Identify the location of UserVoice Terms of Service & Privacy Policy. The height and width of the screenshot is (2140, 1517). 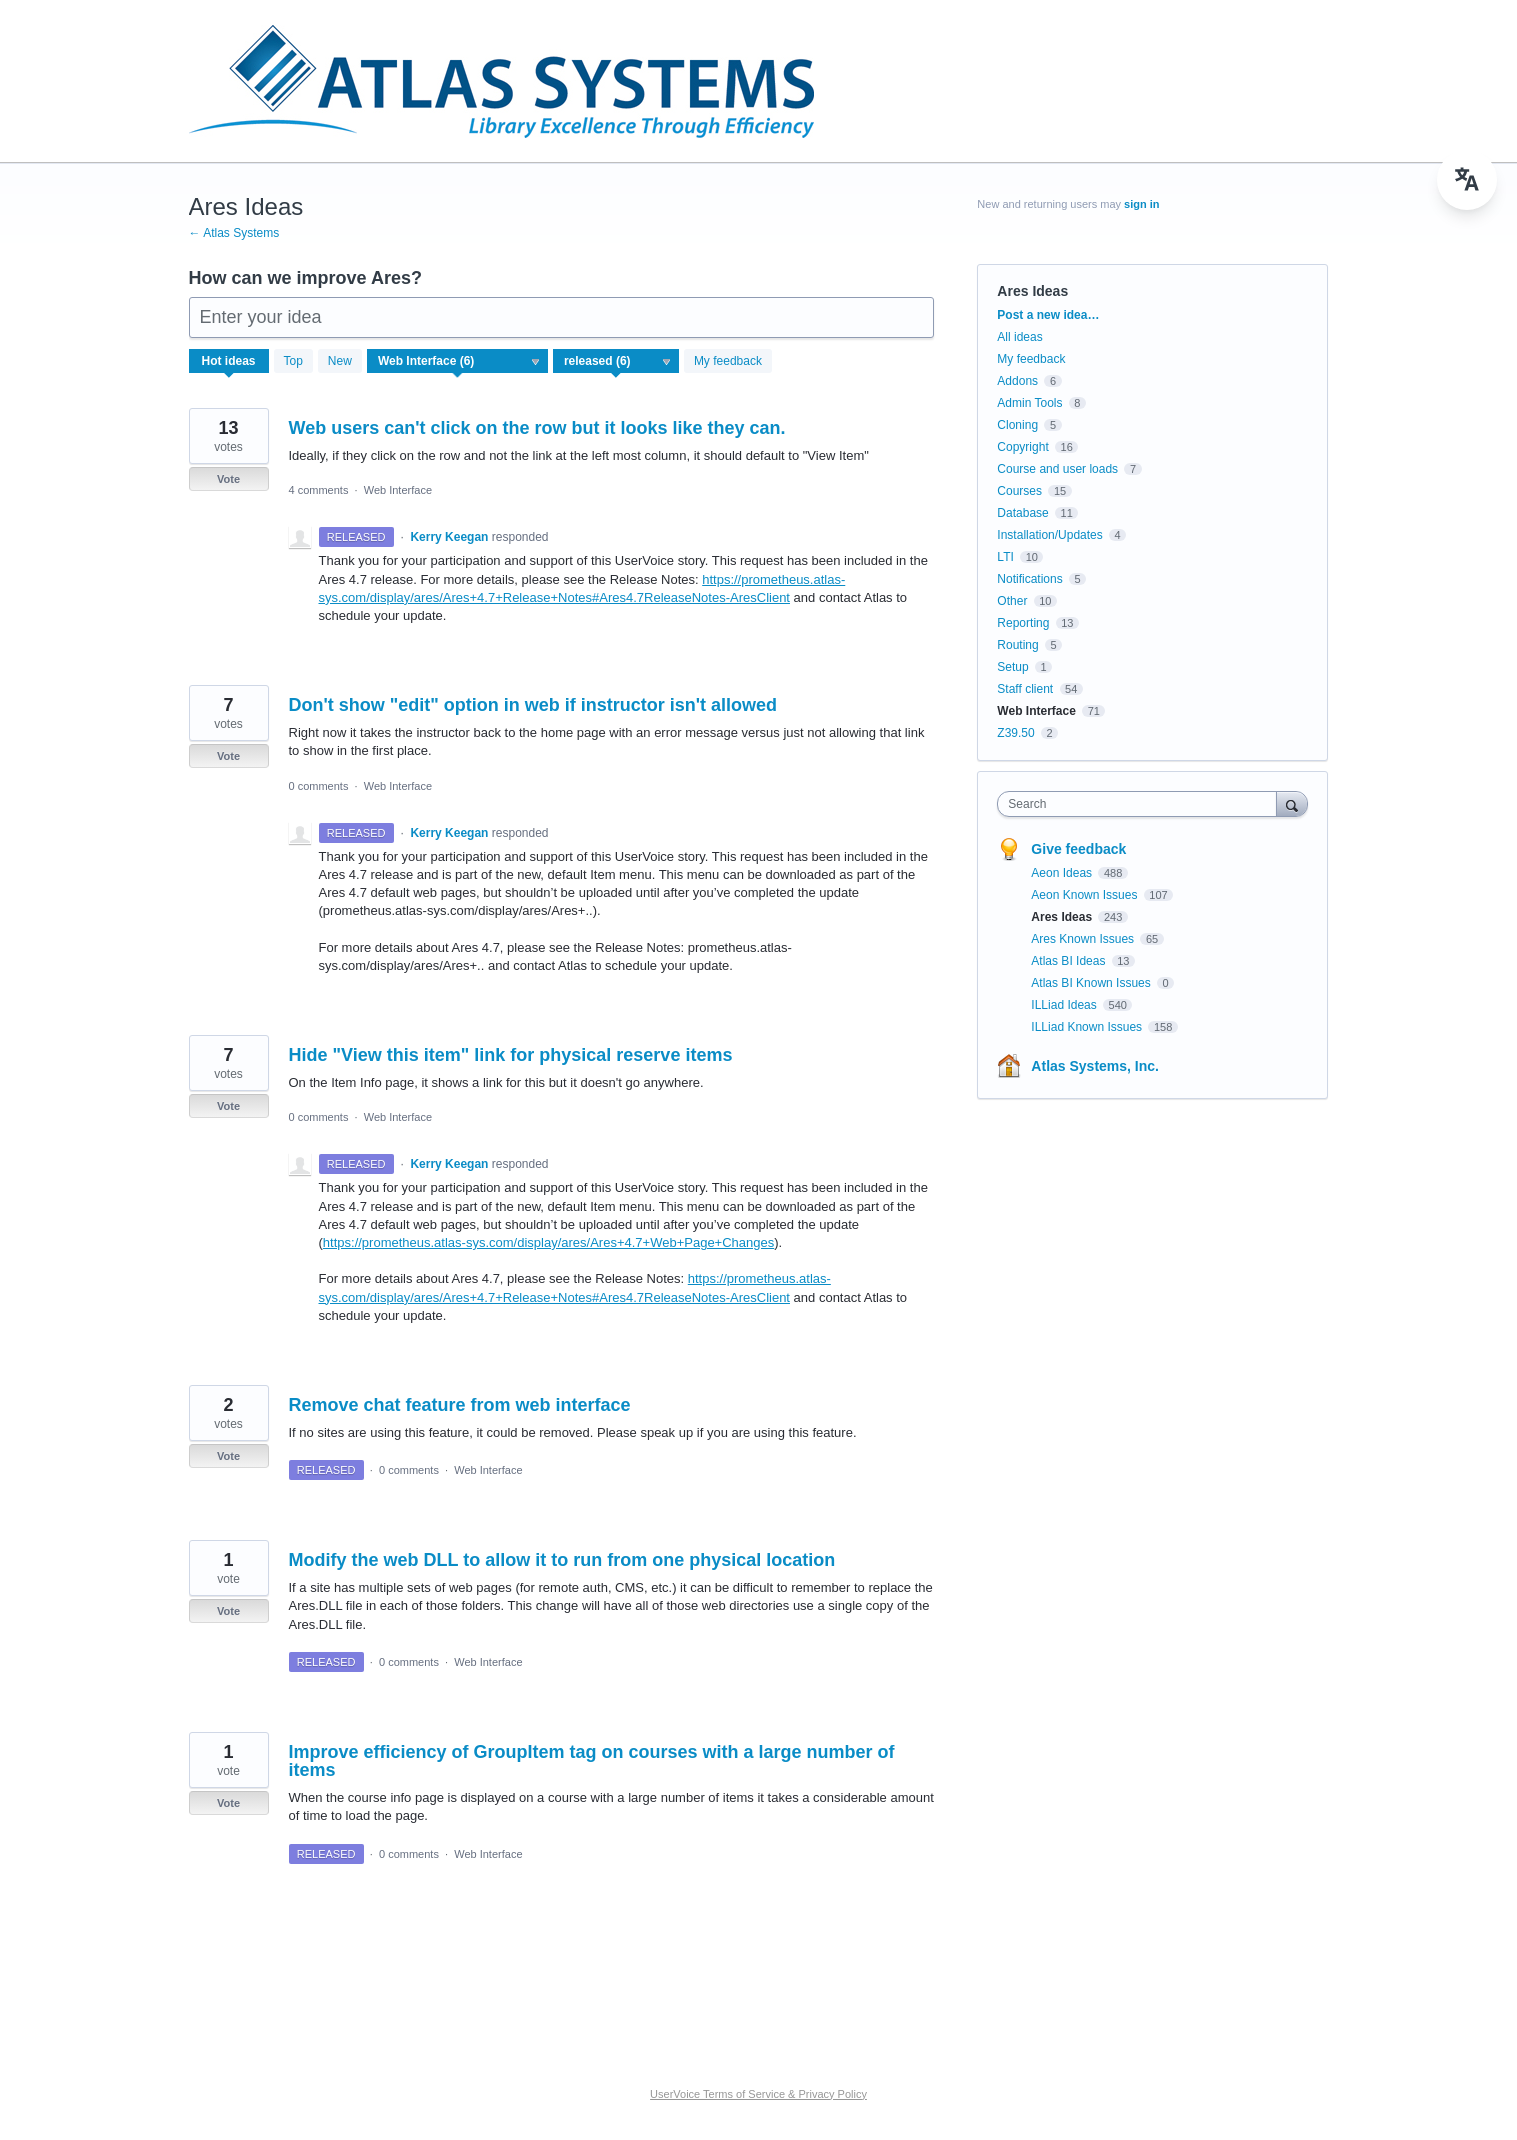
(758, 2094).